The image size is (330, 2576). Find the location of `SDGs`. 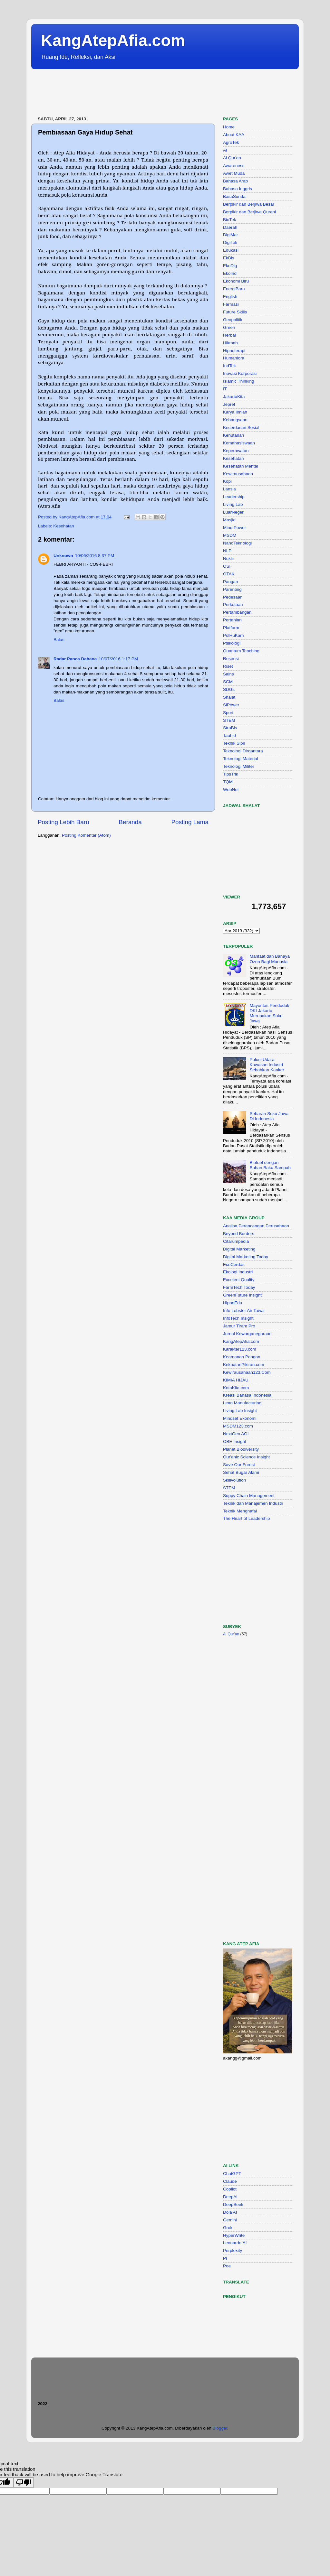

SDGs is located at coordinates (229, 689).